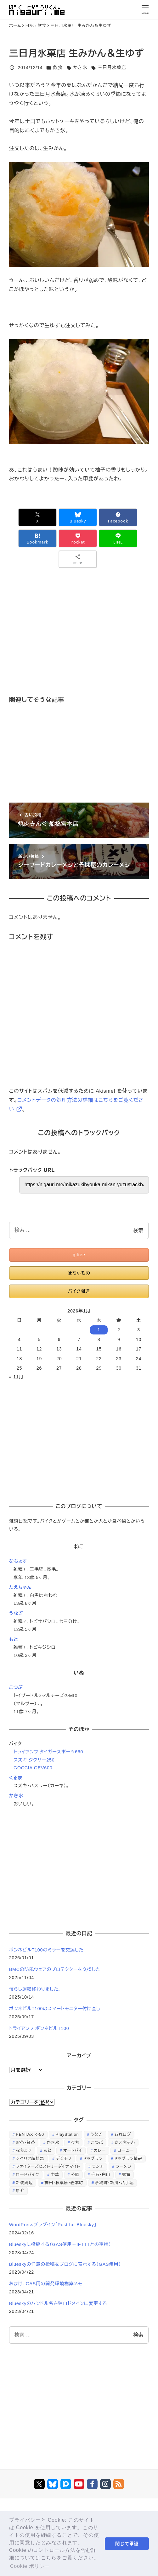  What do you see at coordinates (46, 2283) in the screenshot?
I see `おまけ: GAS用の開発環境構築メモ` at bounding box center [46, 2283].